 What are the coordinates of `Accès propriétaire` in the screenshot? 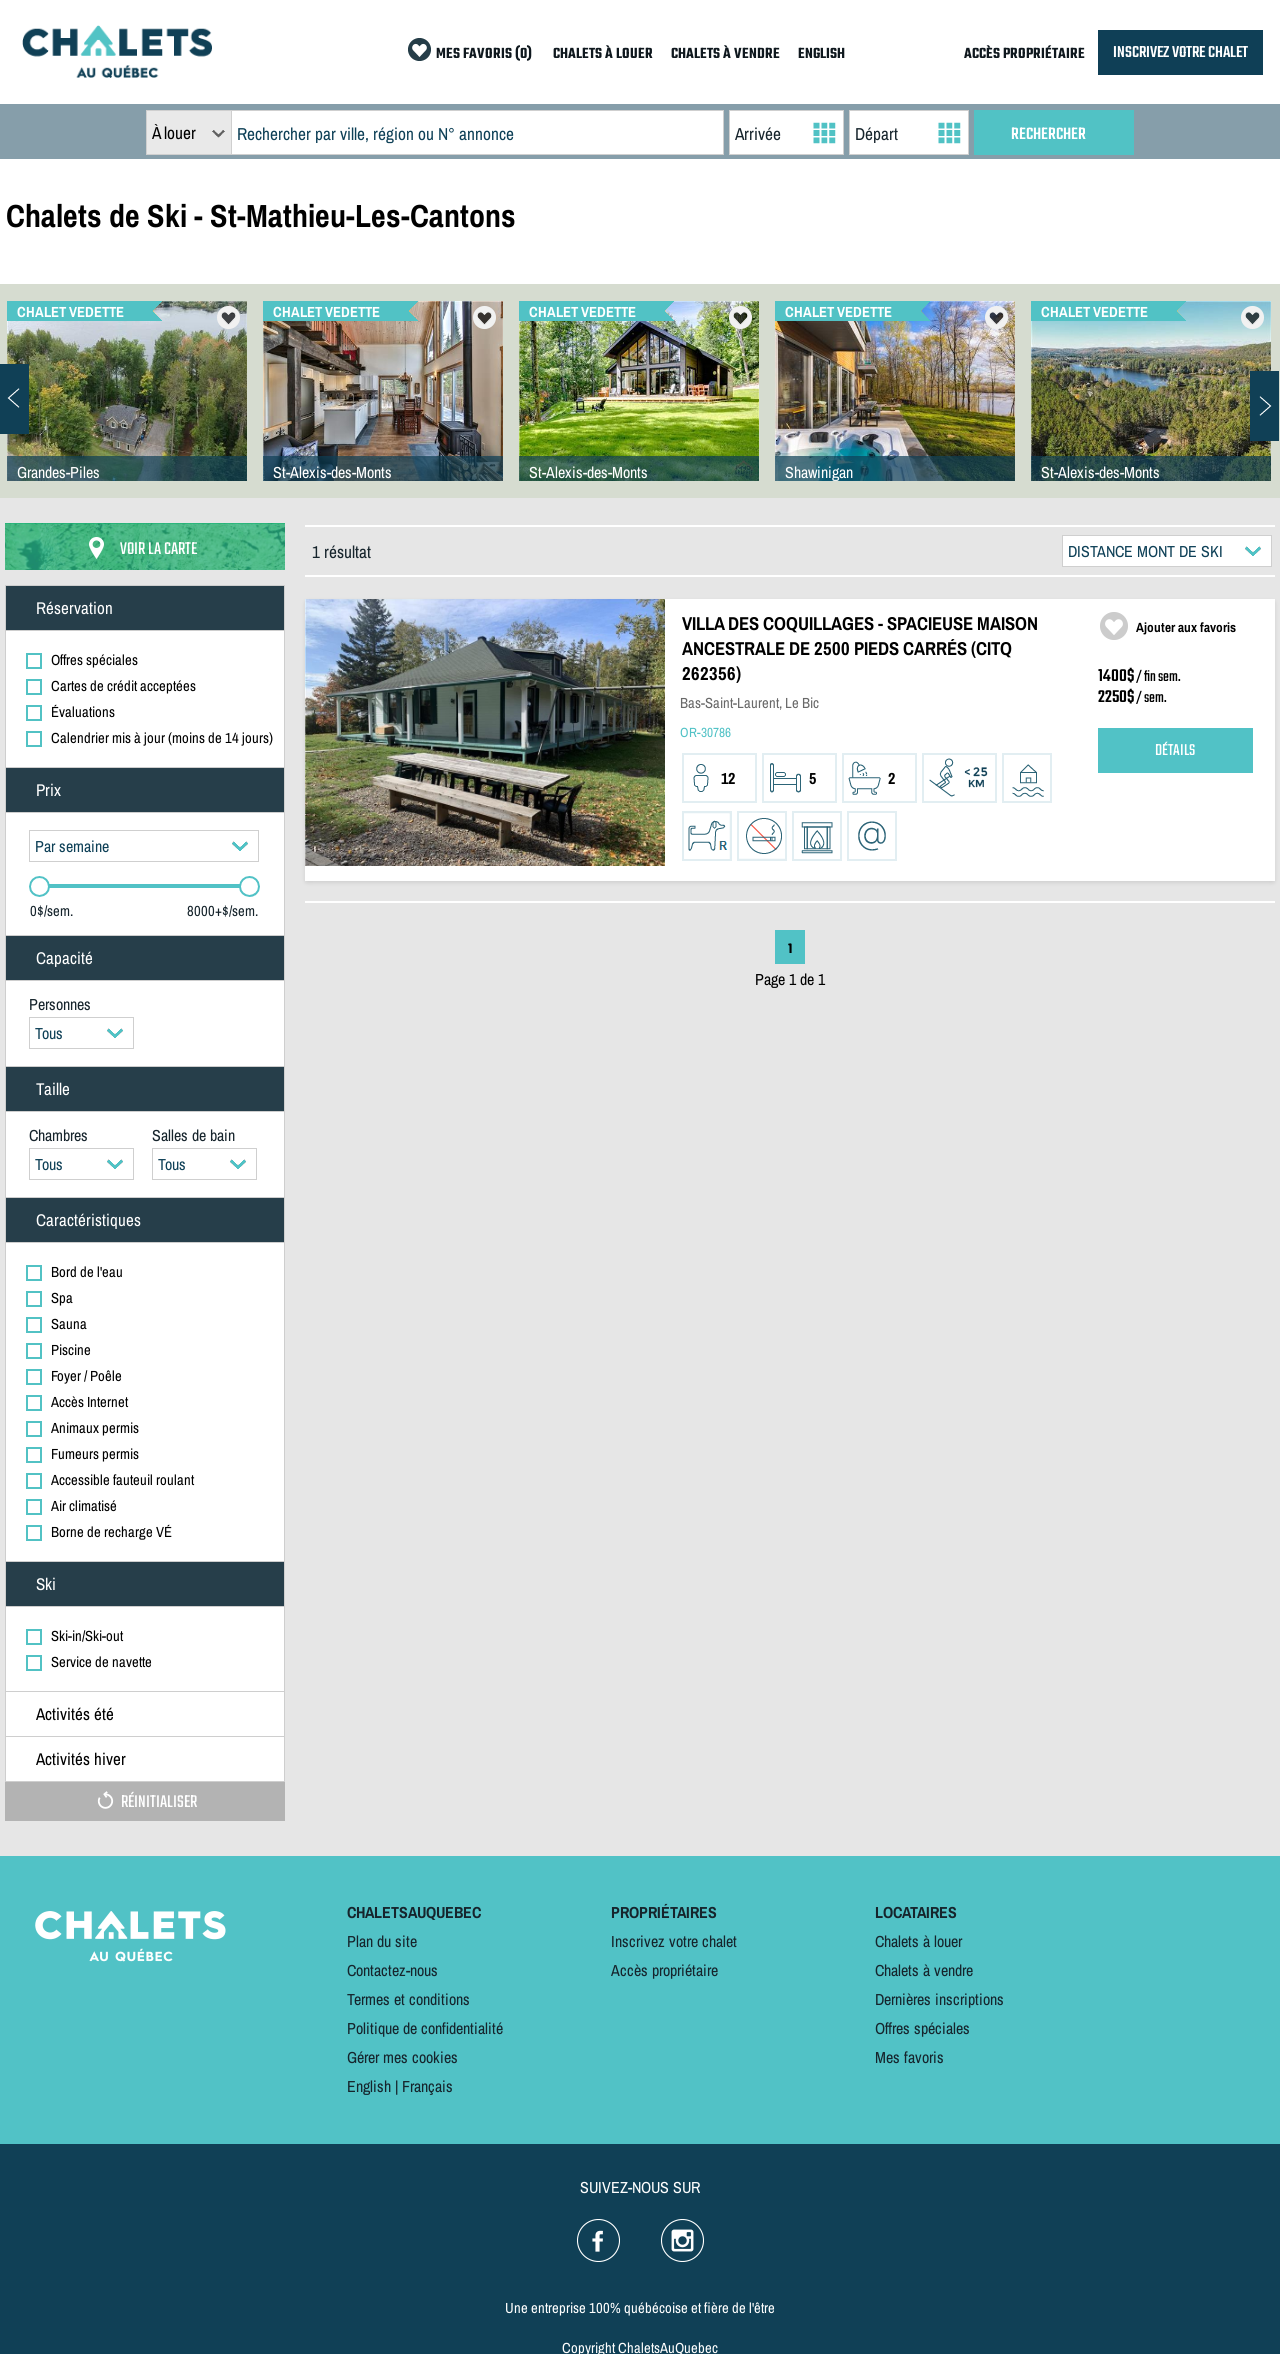 It's located at (664, 1970).